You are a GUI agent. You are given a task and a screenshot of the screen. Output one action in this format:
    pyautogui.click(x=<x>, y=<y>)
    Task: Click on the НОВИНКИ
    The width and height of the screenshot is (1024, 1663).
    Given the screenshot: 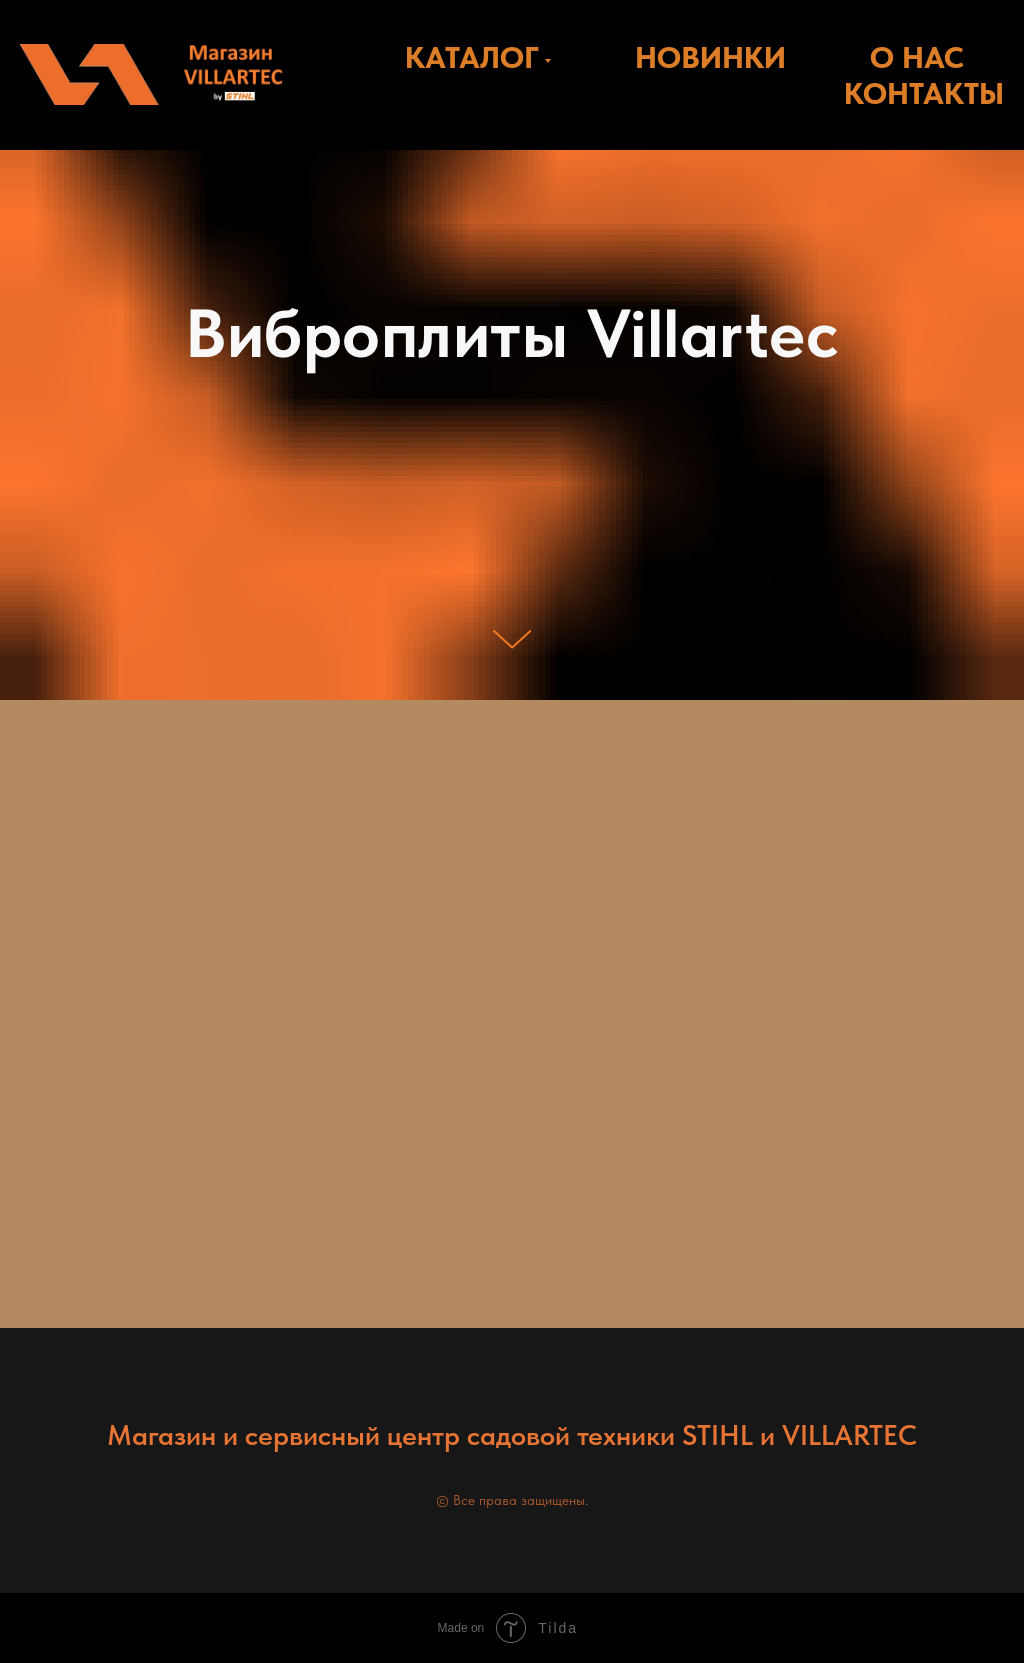 What is the action you would take?
    pyautogui.click(x=710, y=57)
    